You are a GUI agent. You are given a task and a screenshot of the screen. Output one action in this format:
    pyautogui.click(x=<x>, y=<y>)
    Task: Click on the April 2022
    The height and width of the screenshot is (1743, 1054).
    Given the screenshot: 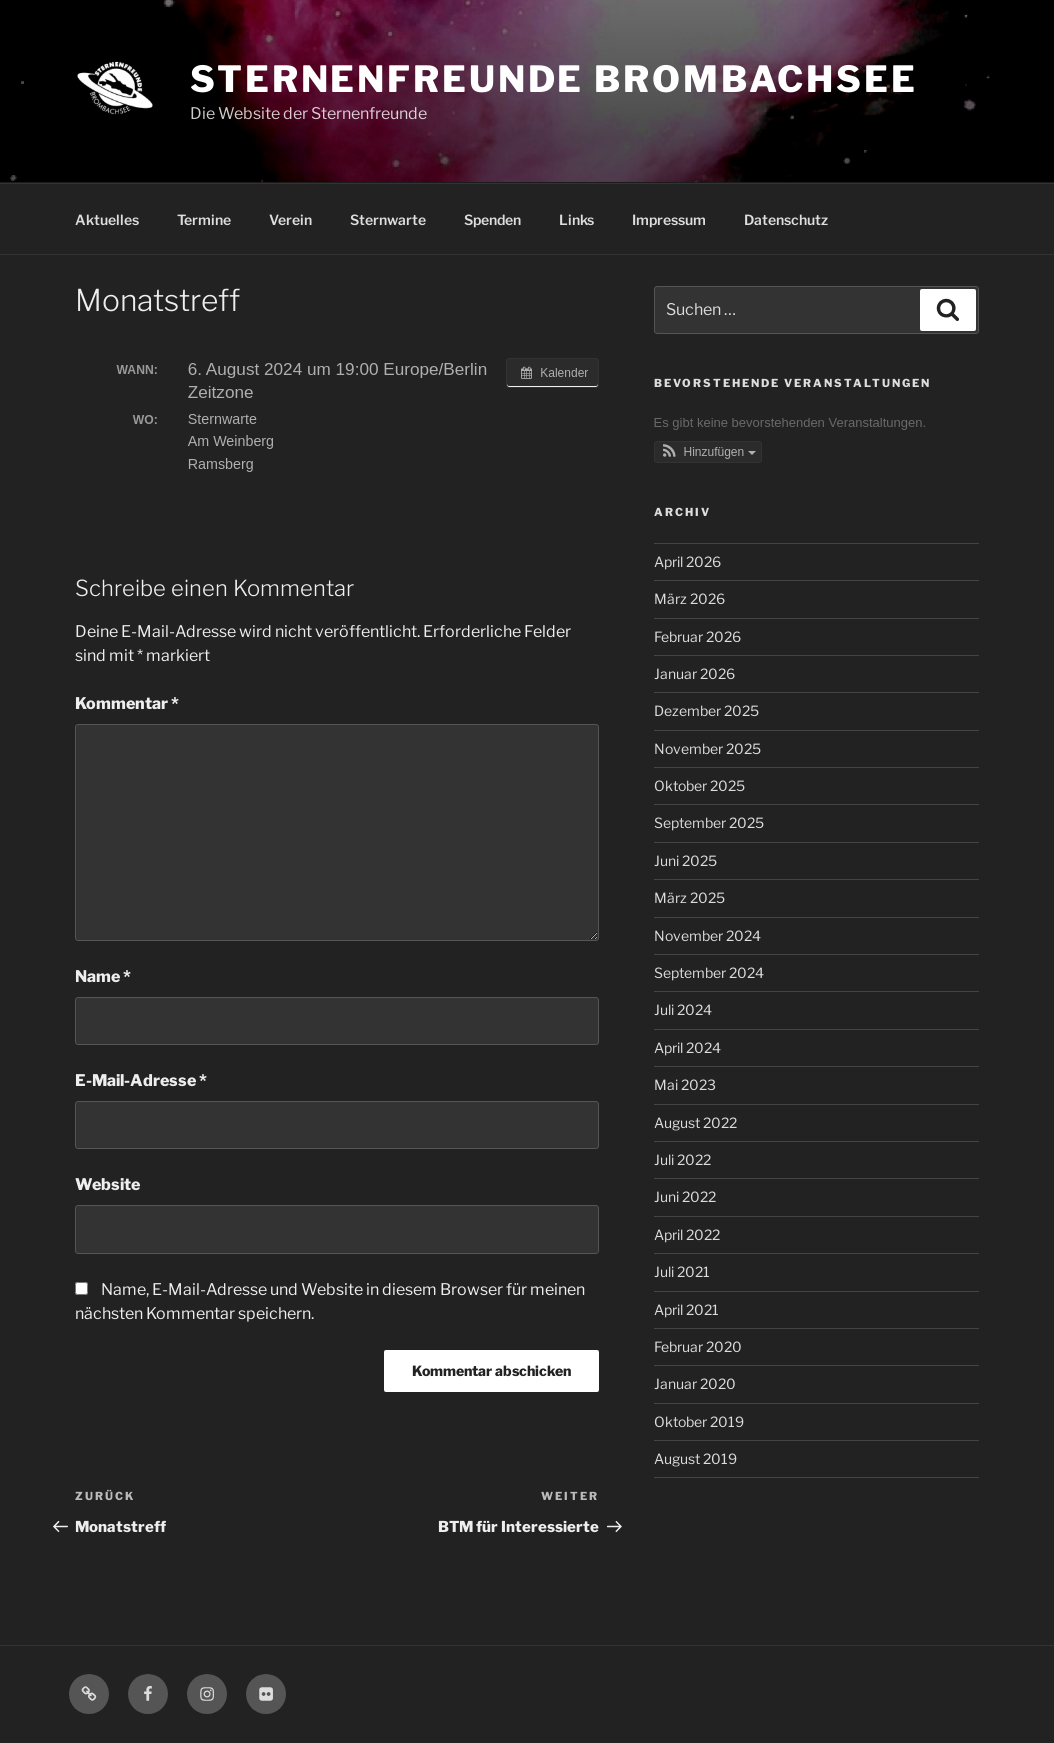 What is the action you would take?
    pyautogui.click(x=687, y=1234)
    